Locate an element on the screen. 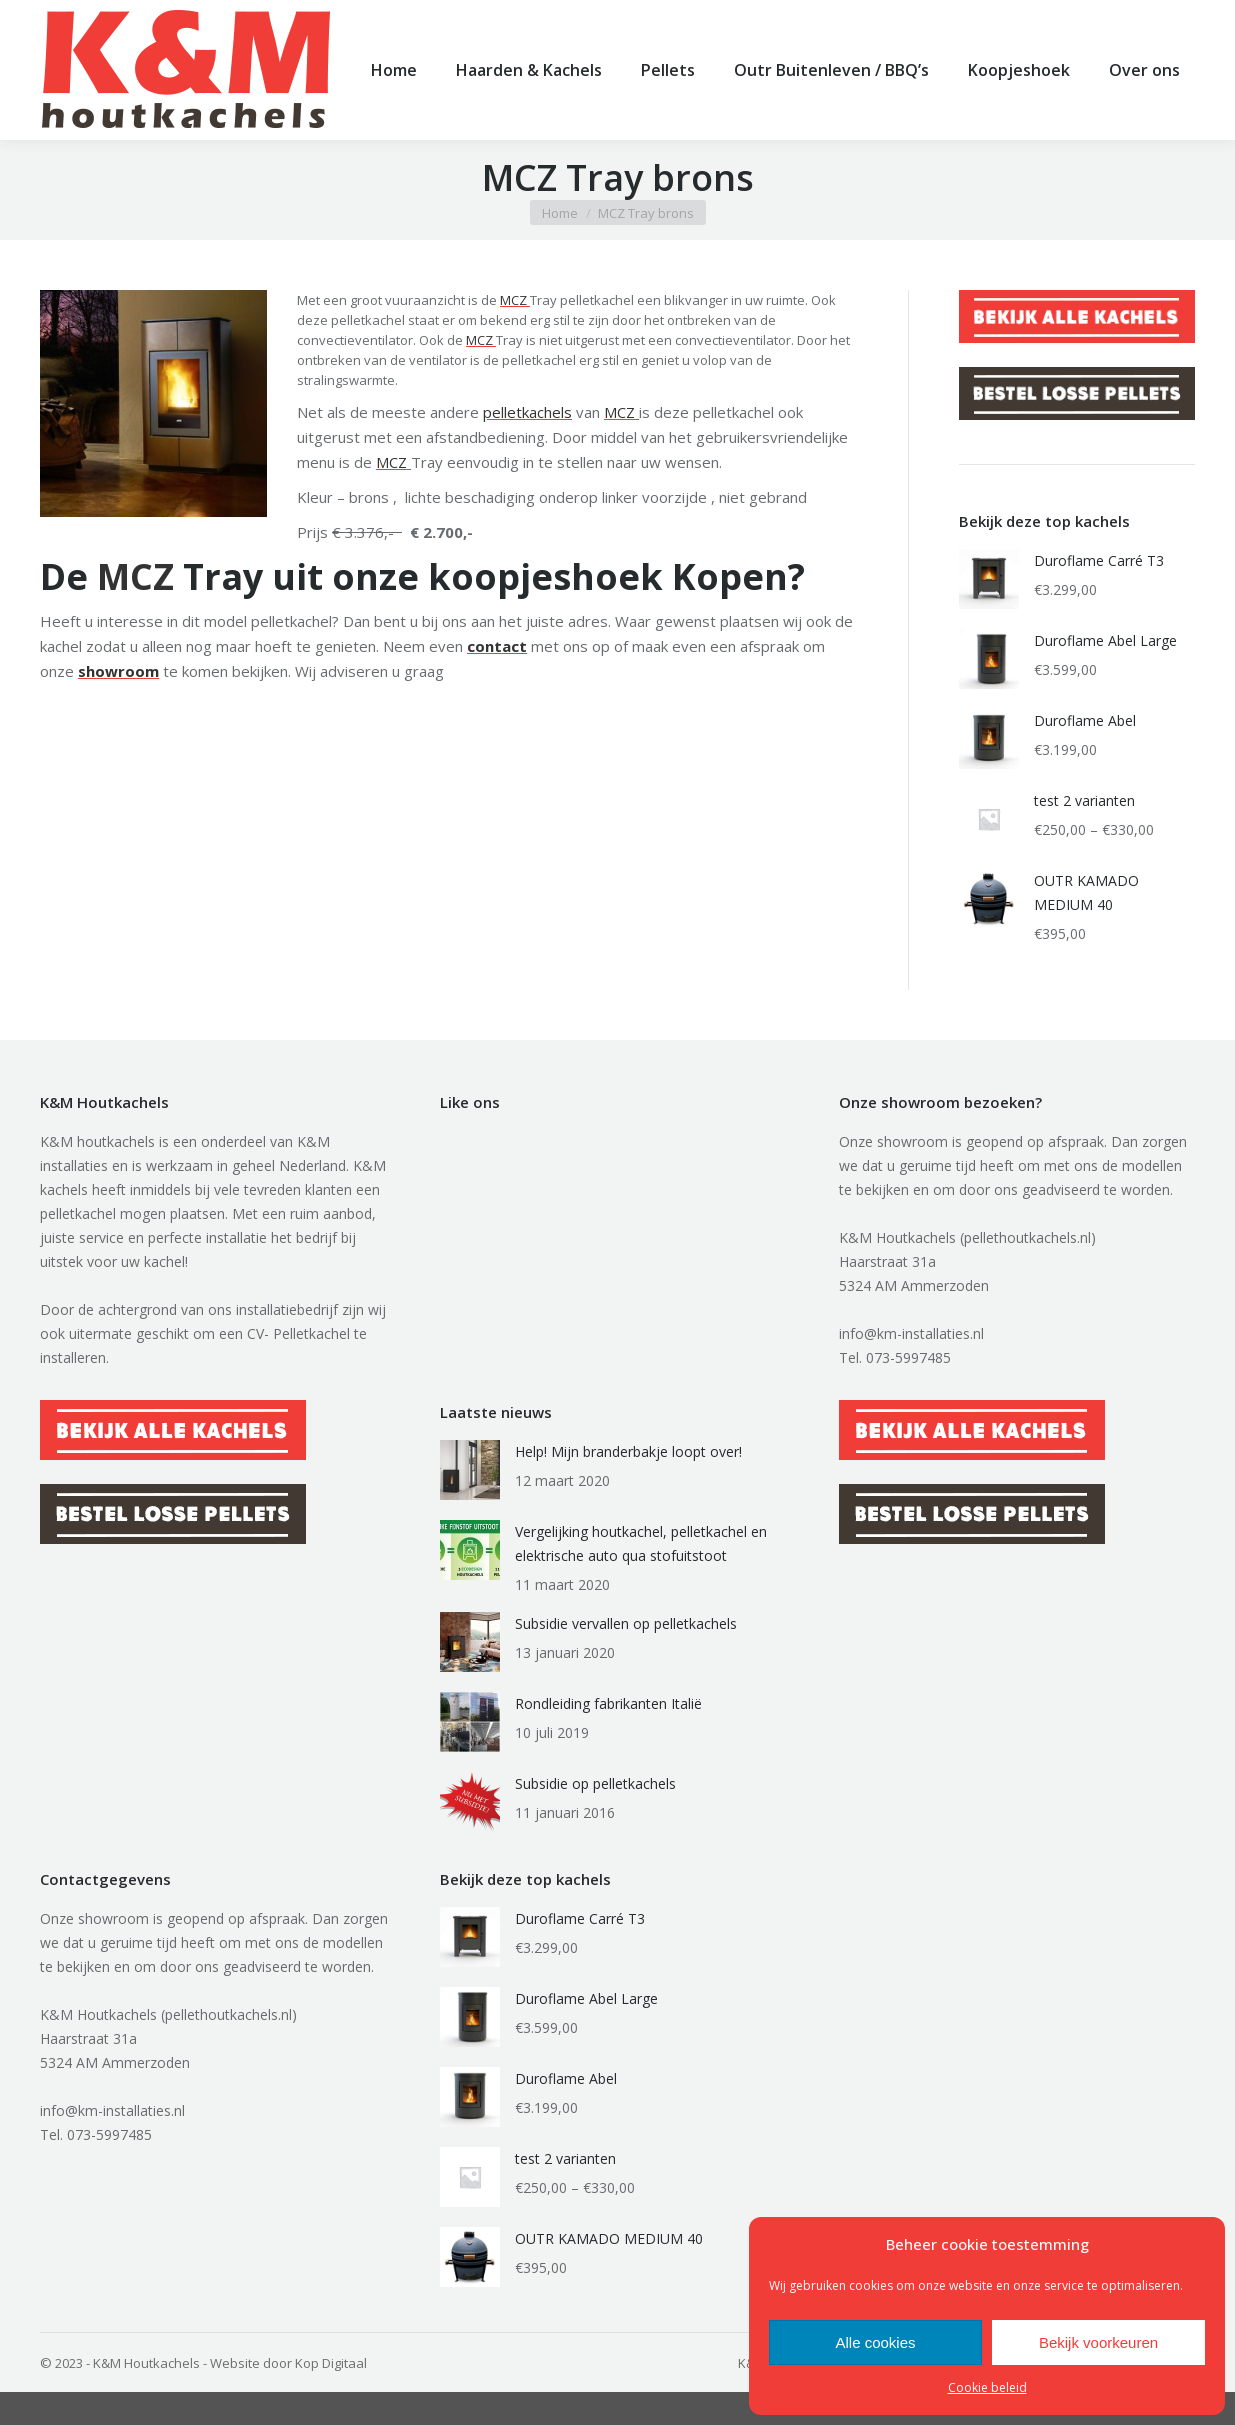  Website door Kop Digitaal is located at coordinates (288, 2396).